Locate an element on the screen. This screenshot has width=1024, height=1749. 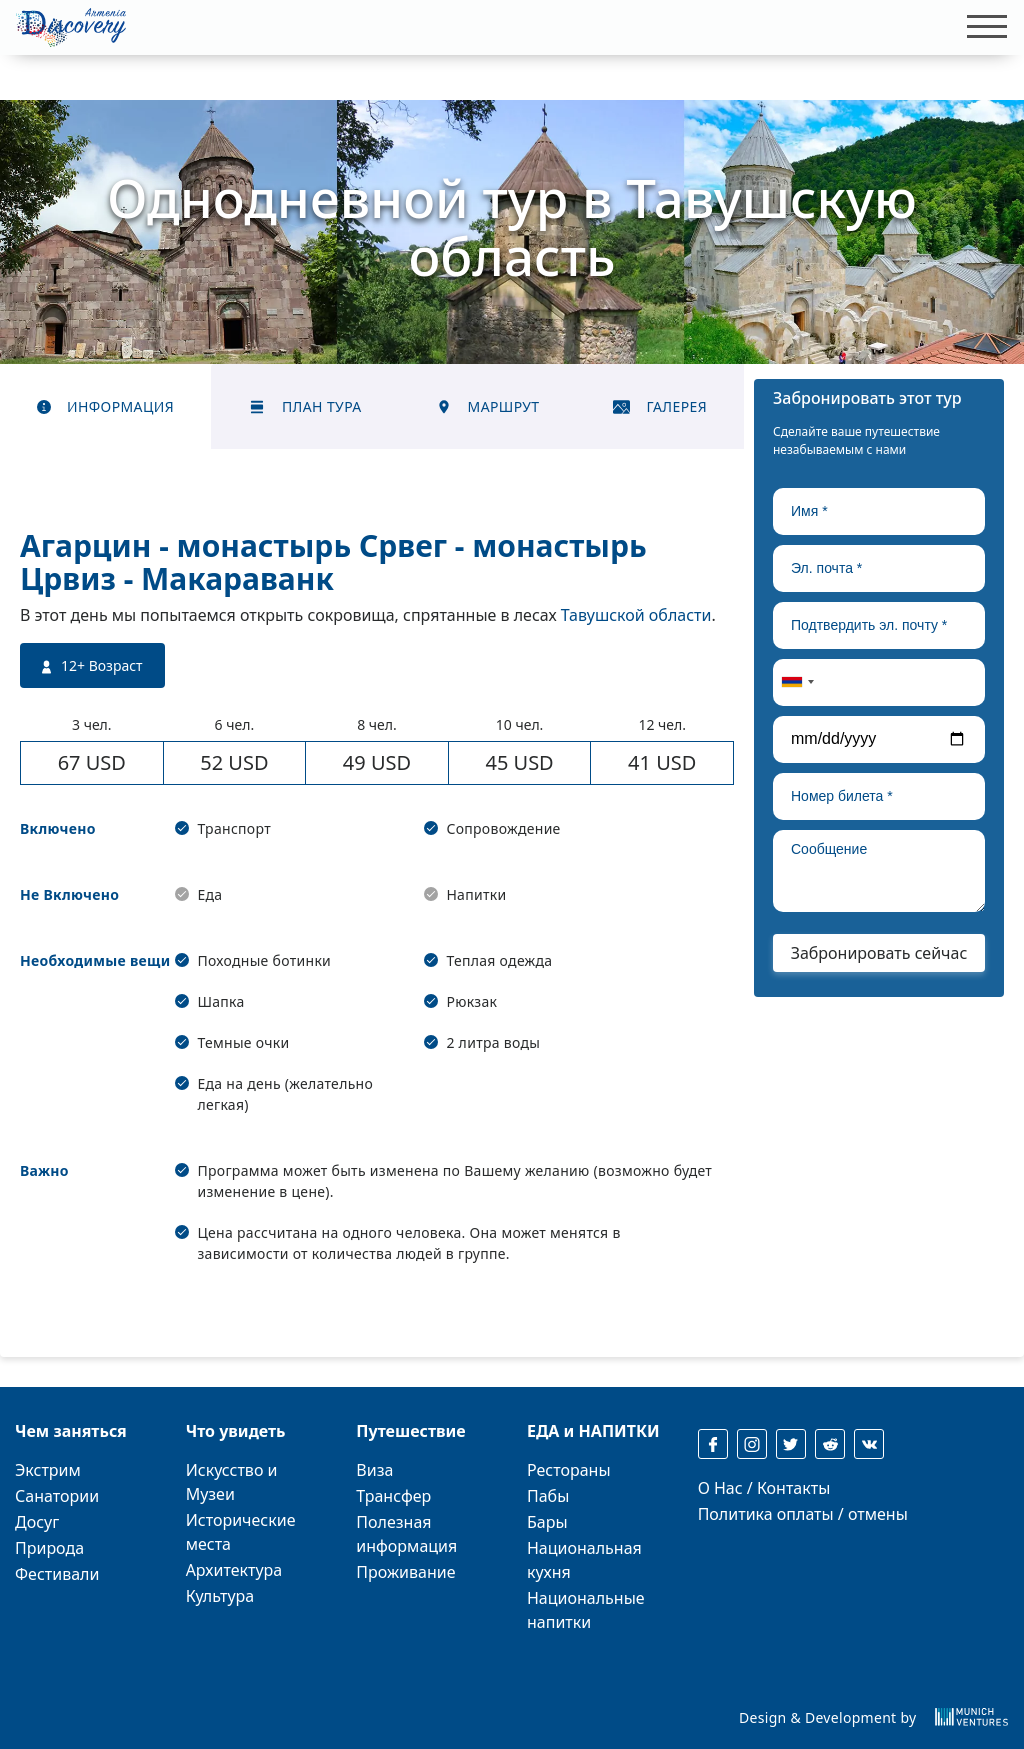
[facebook] is located at coordinates (713, 1444).